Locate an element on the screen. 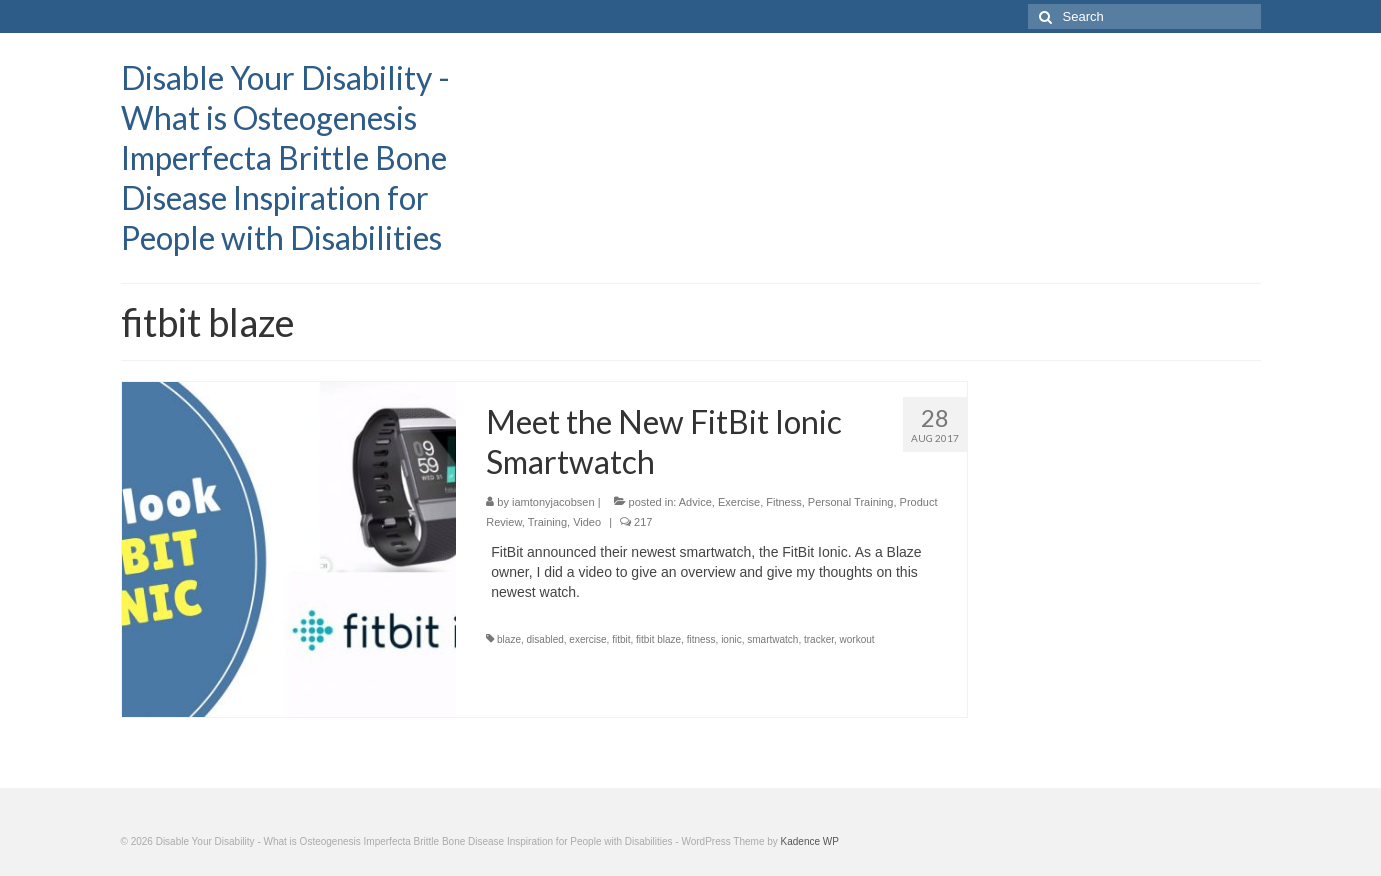 This screenshot has height=876, width=1381. blaze is located at coordinates (509, 639).